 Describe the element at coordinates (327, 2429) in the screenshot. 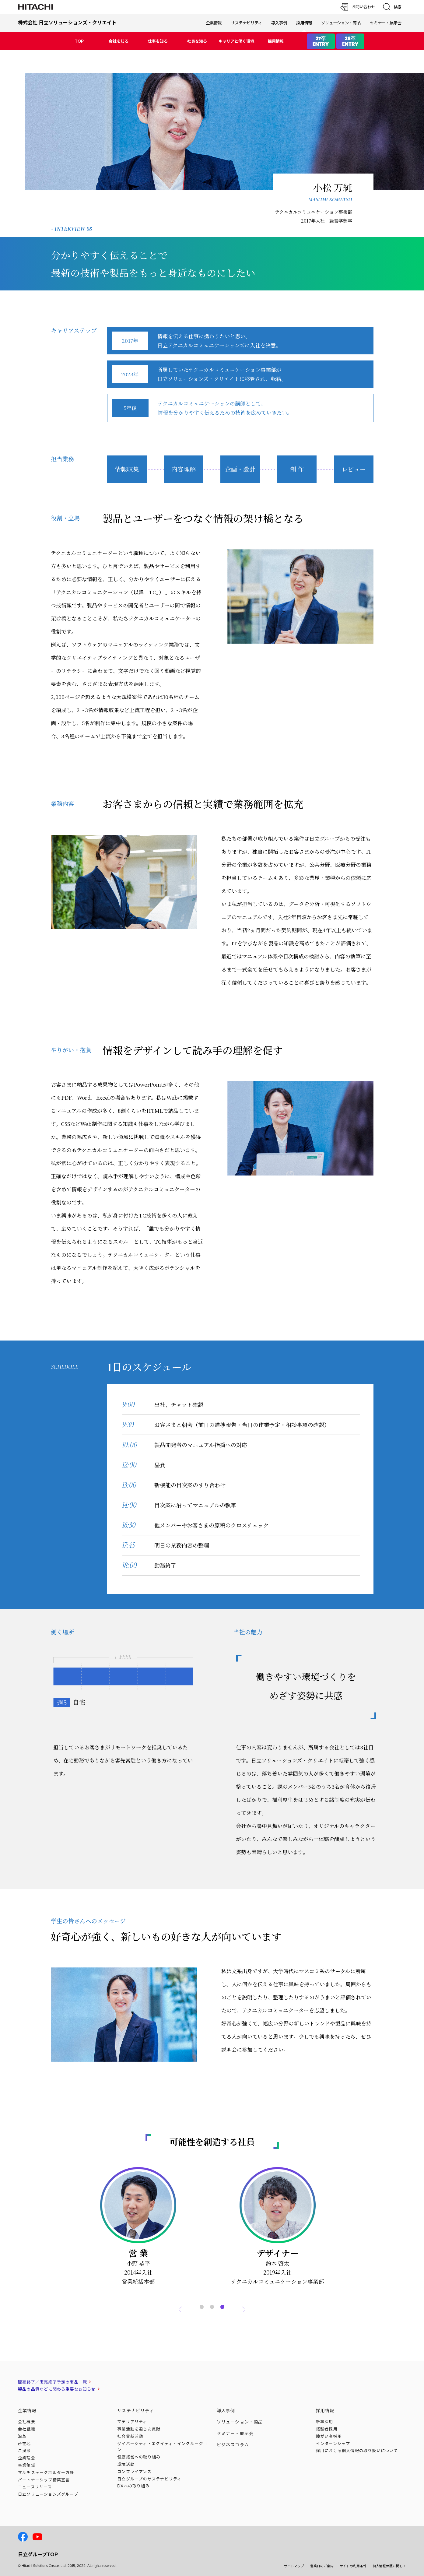

I see `経験者採用` at that location.